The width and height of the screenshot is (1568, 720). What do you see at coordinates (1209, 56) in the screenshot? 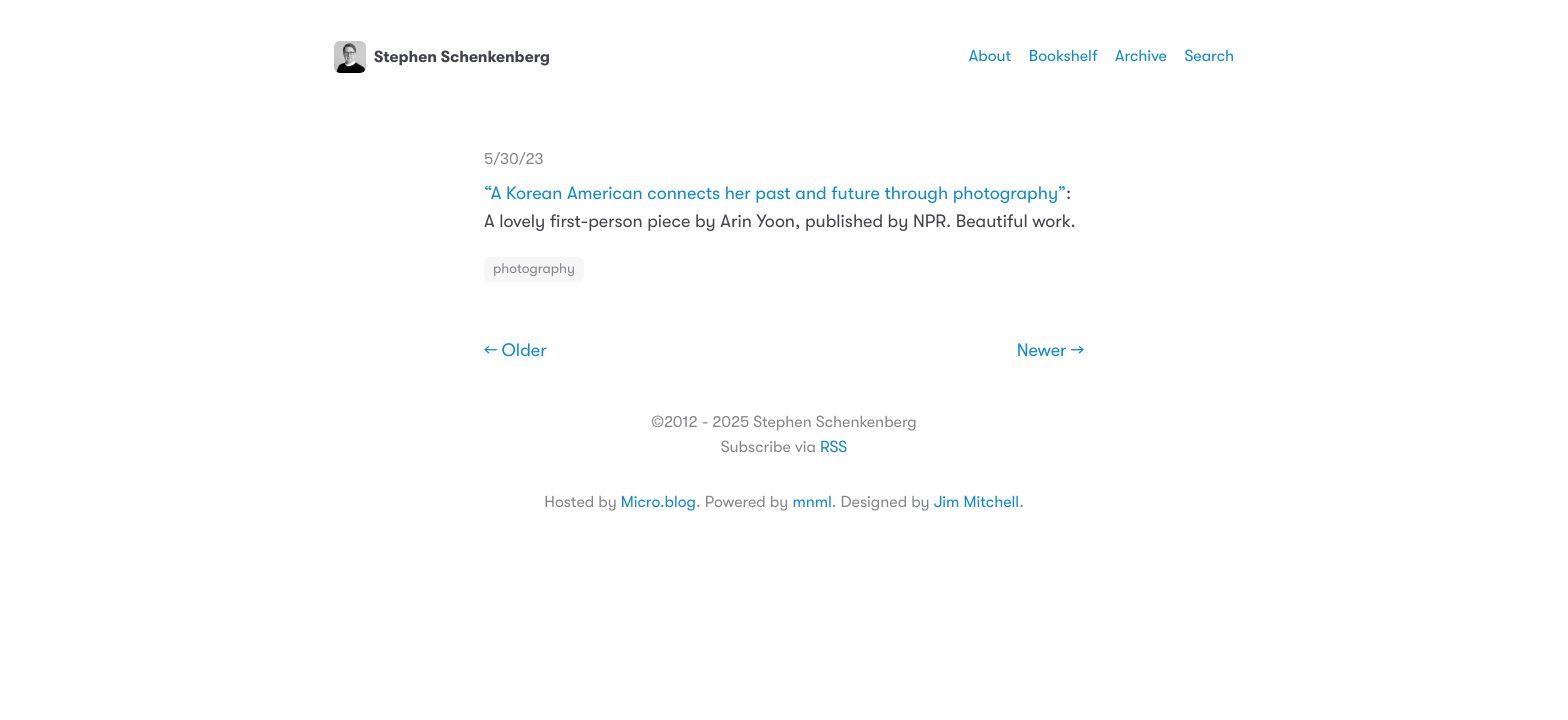
I see `Search` at bounding box center [1209, 56].